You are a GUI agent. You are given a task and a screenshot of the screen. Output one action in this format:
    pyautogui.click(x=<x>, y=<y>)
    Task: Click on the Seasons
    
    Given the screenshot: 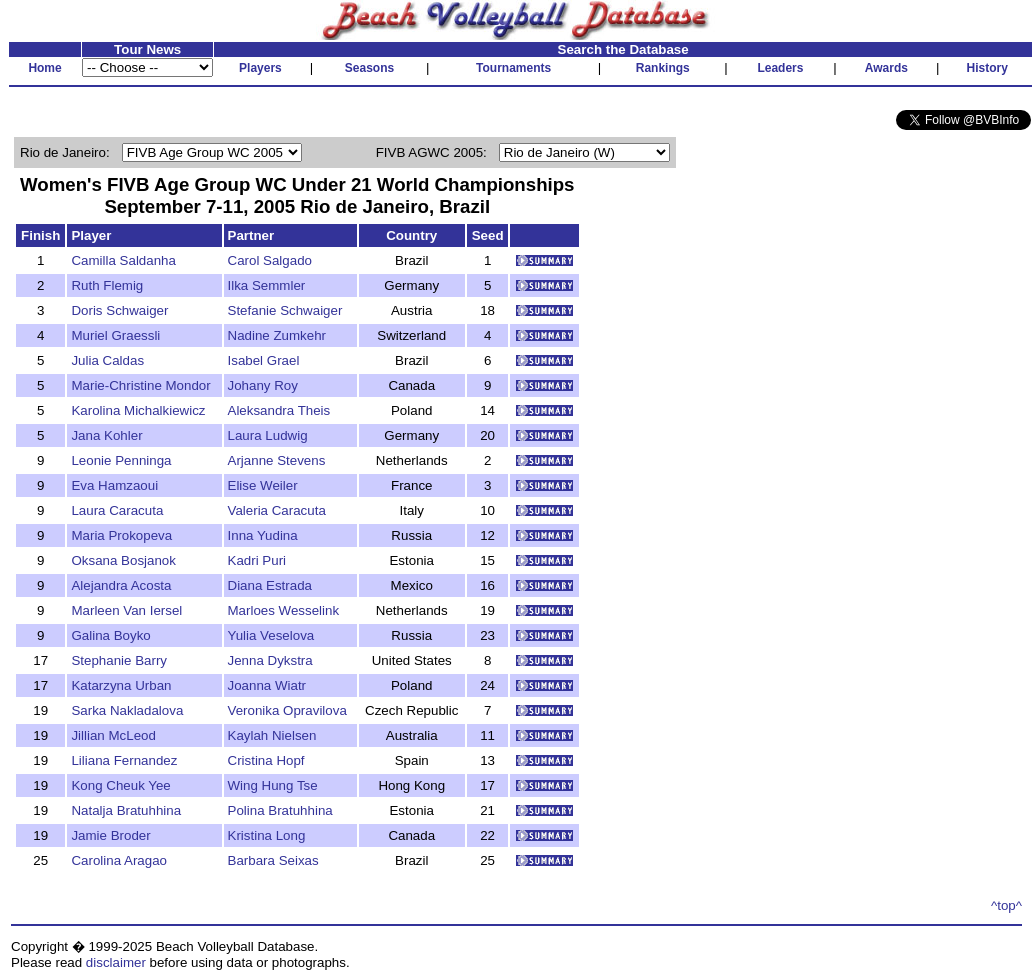 What is the action you would take?
    pyautogui.click(x=369, y=68)
    